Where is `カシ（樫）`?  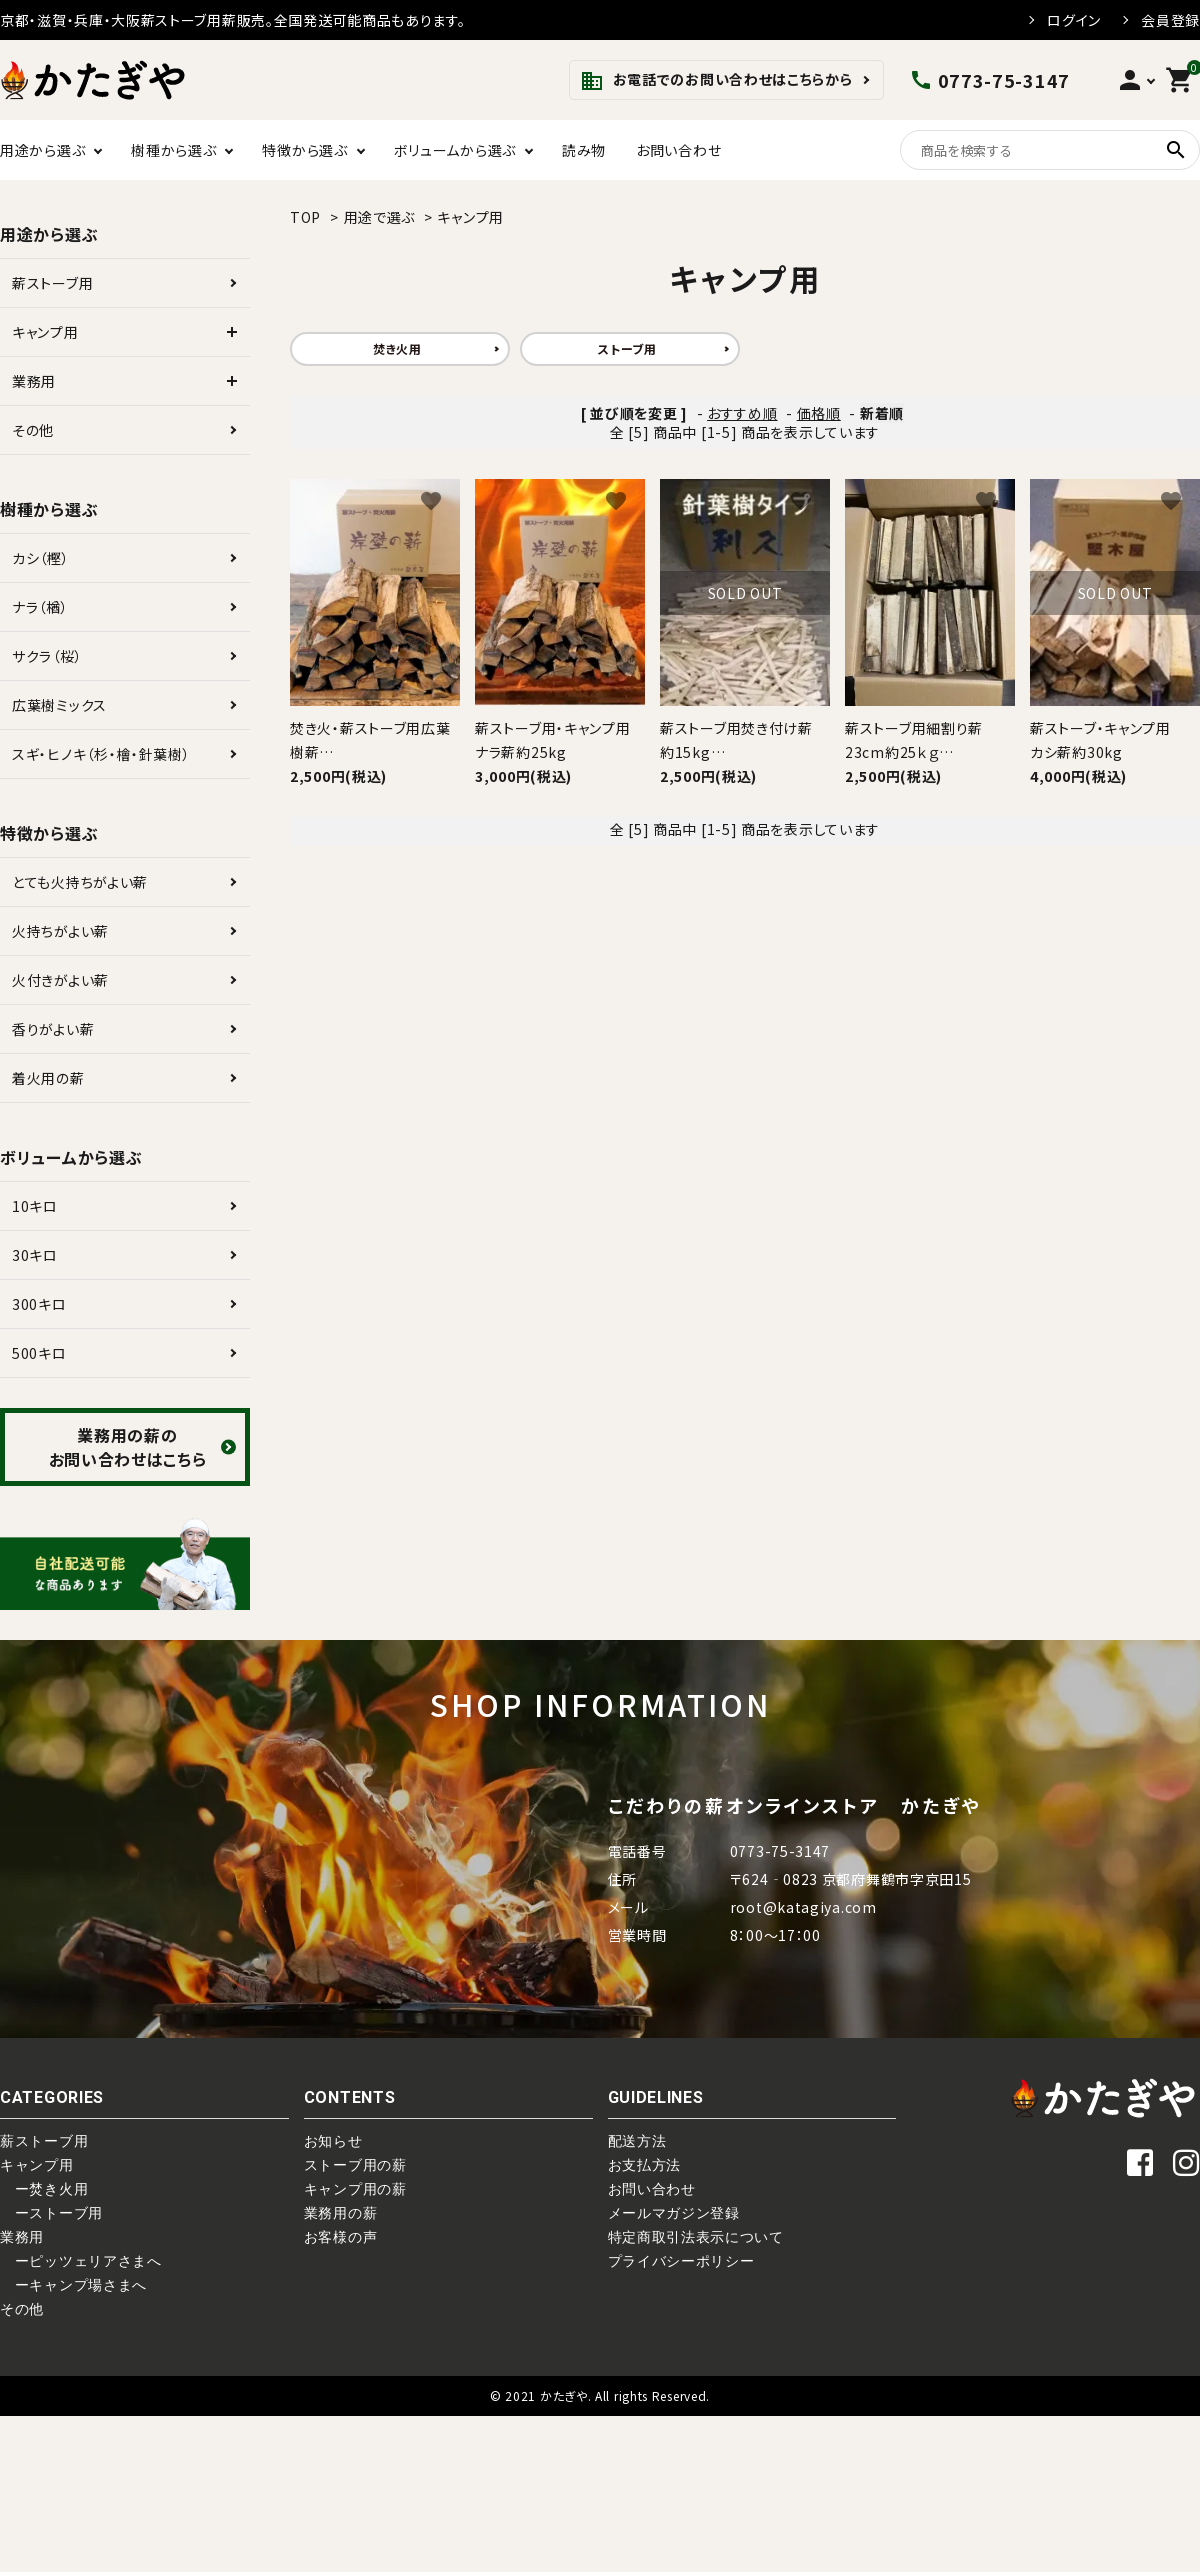
カシ（樫） is located at coordinates (41, 558).